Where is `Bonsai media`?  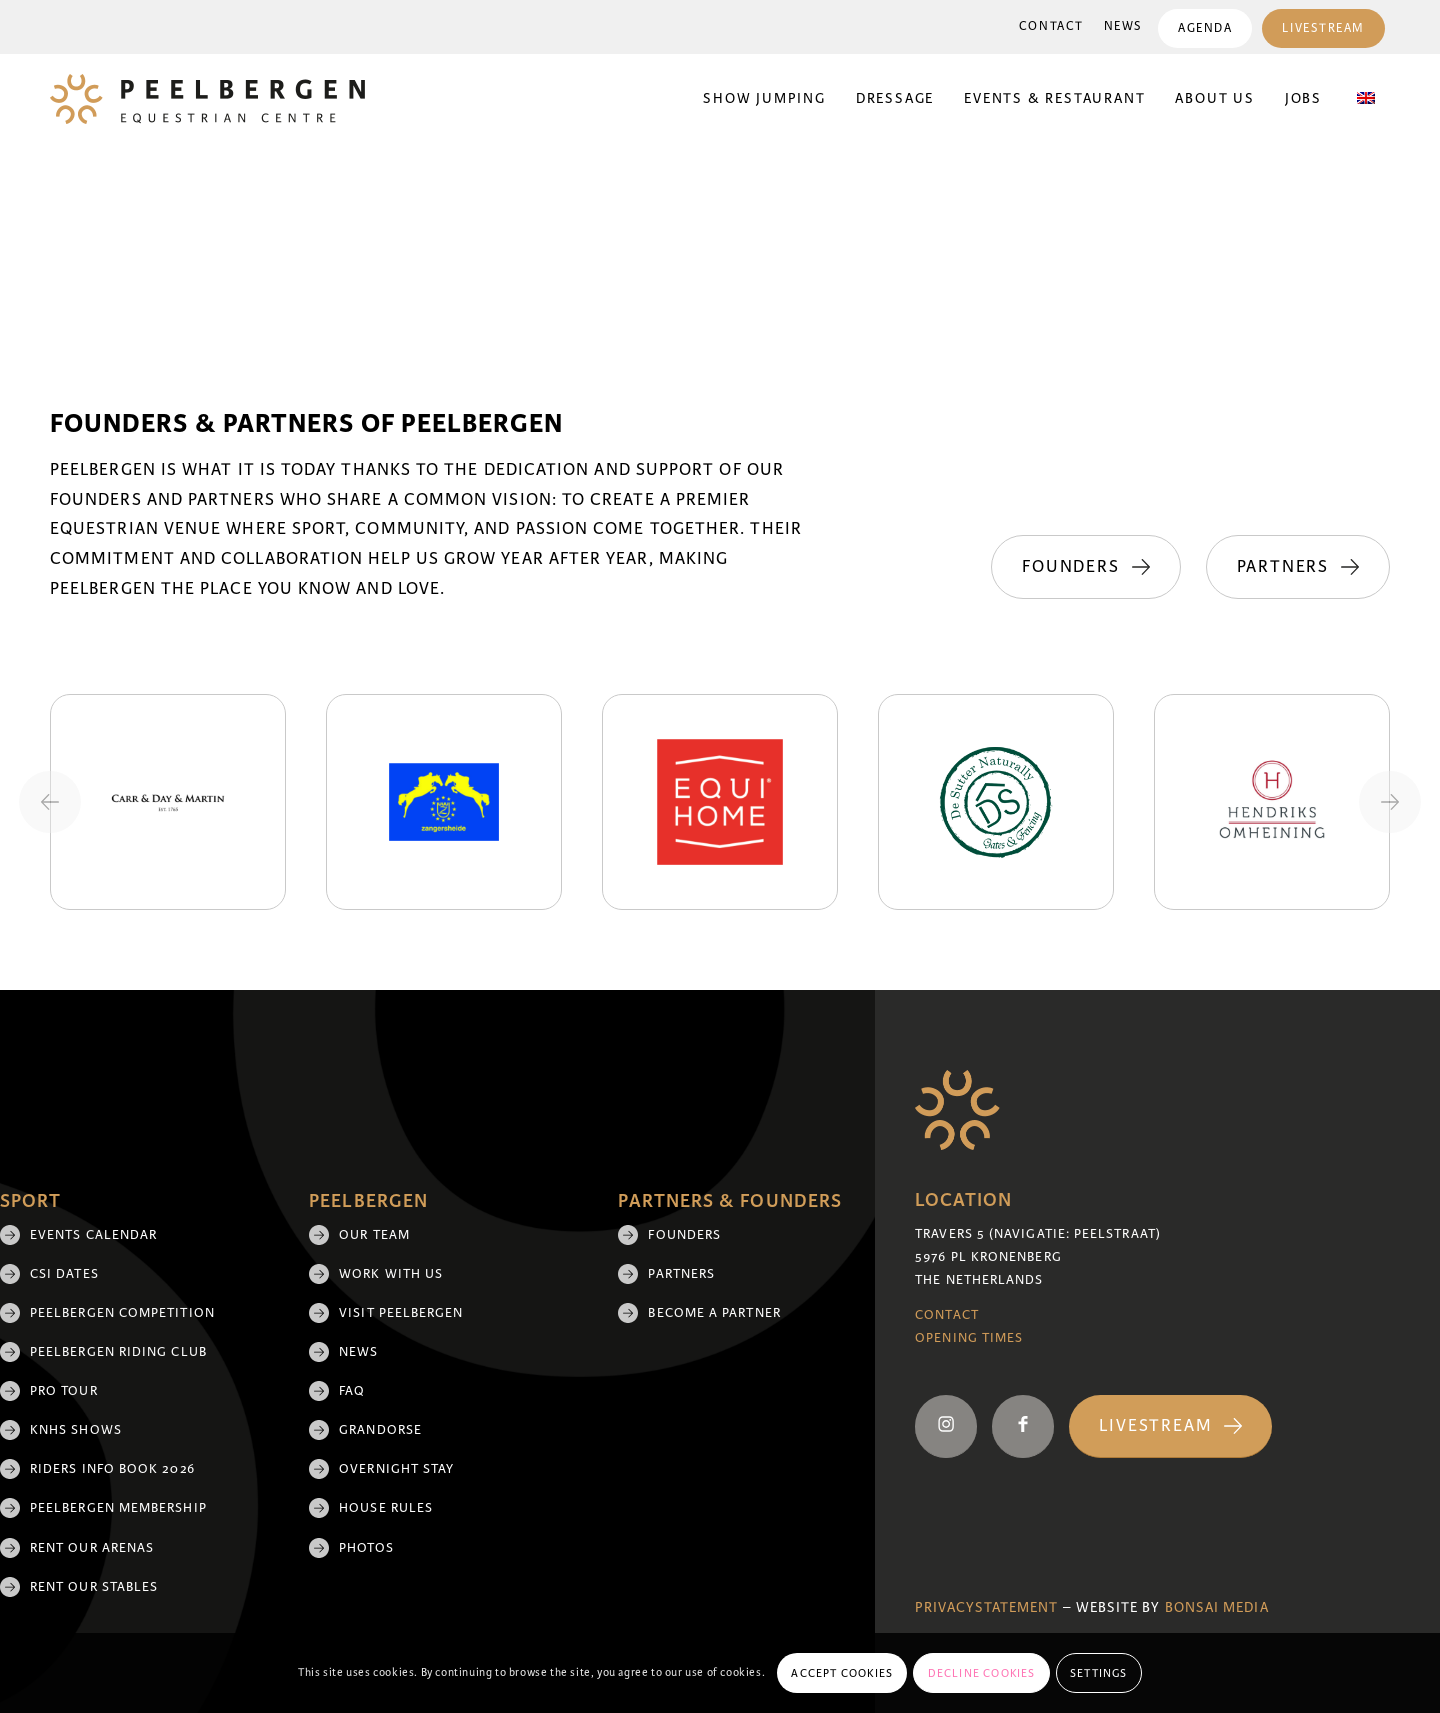
Bonsai media is located at coordinates (1217, 1607).